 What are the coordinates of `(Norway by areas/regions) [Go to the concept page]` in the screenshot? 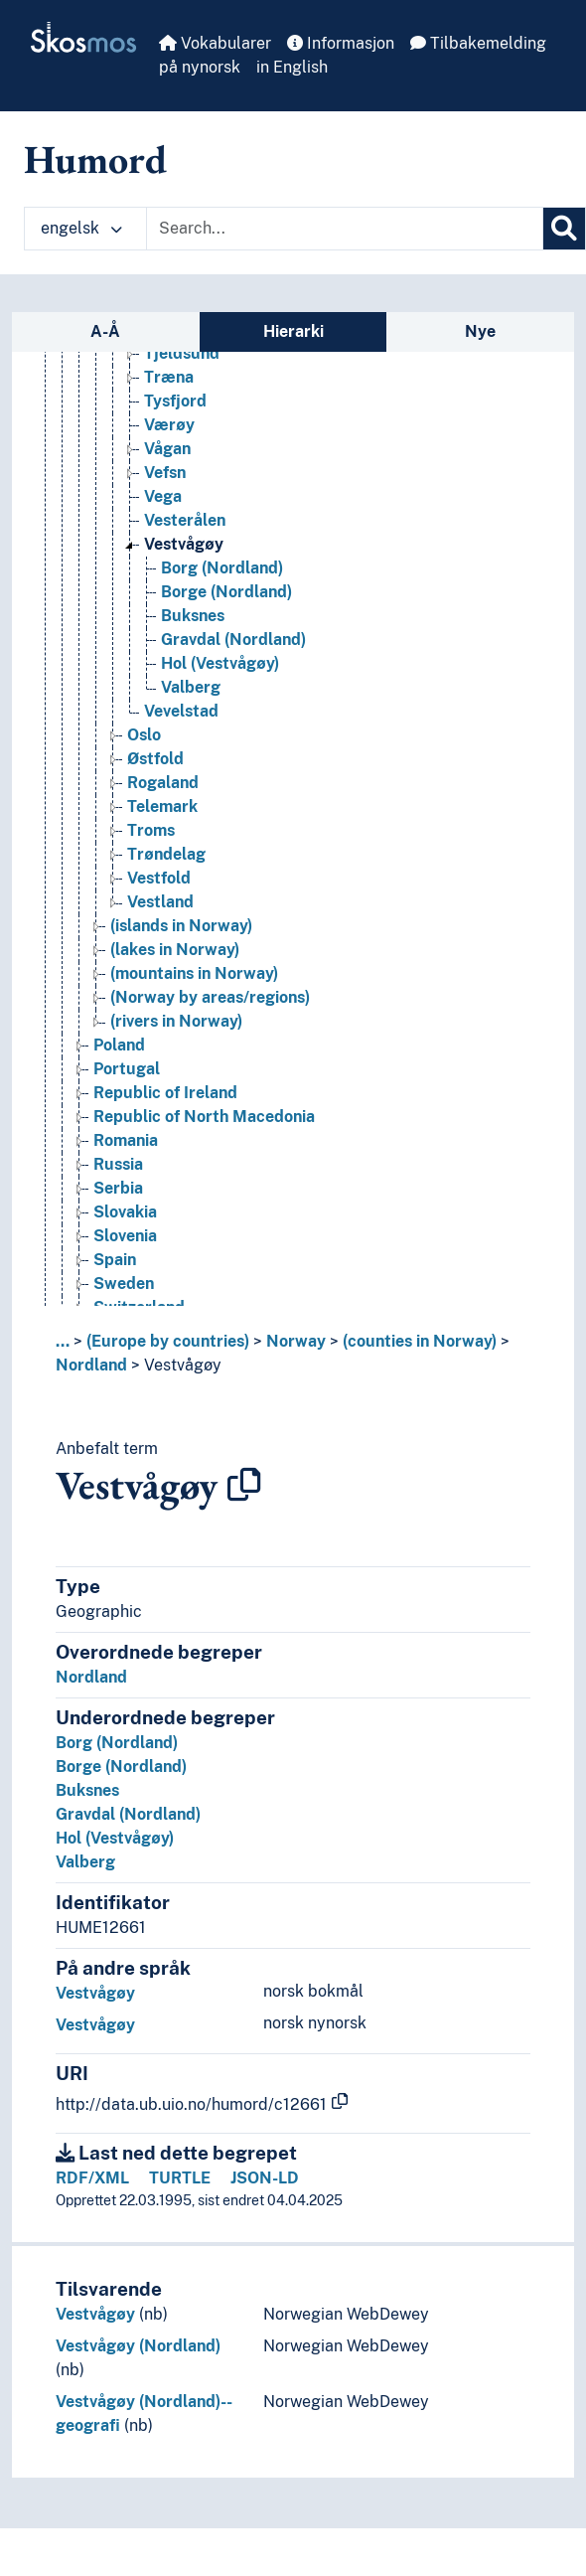 It's located at (210, 1018).